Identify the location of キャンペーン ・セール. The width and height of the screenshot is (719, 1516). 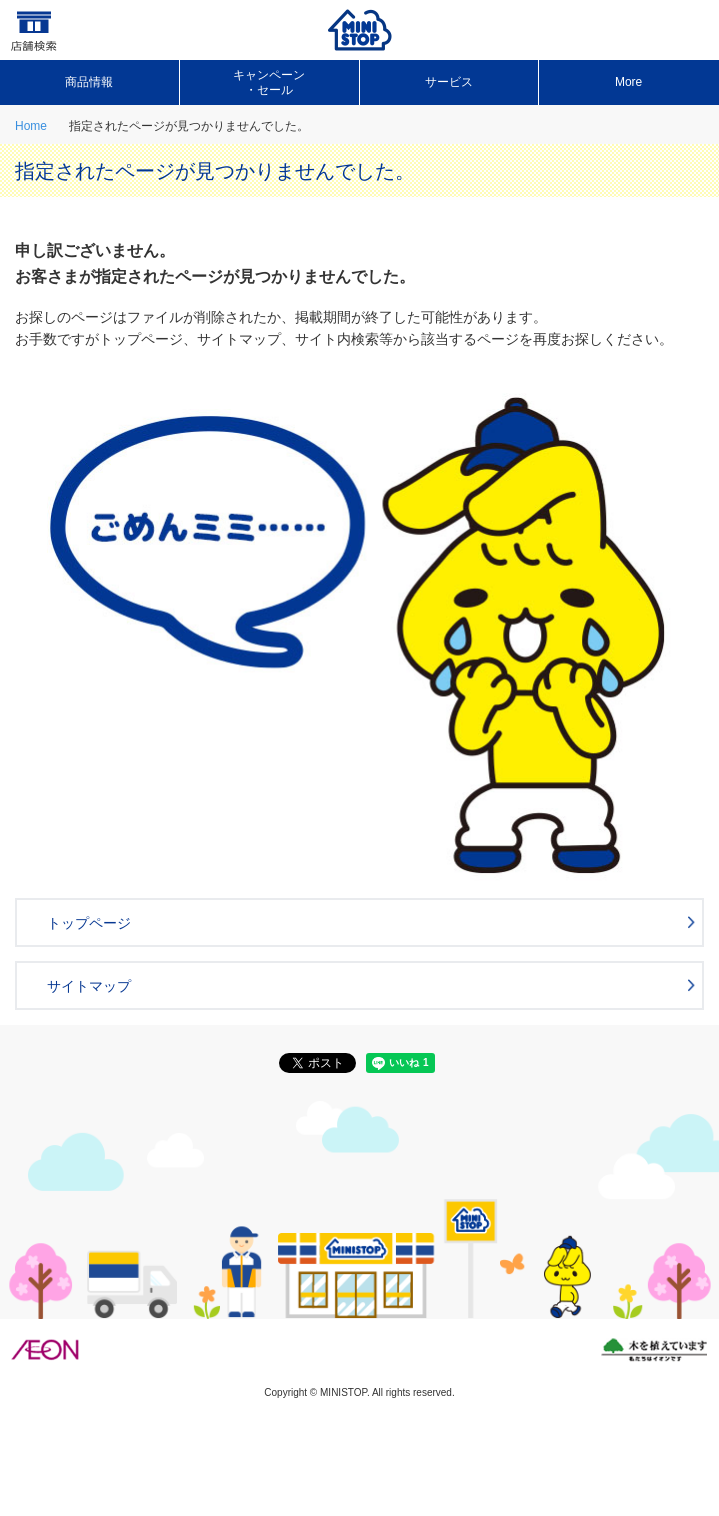
(269, 82).